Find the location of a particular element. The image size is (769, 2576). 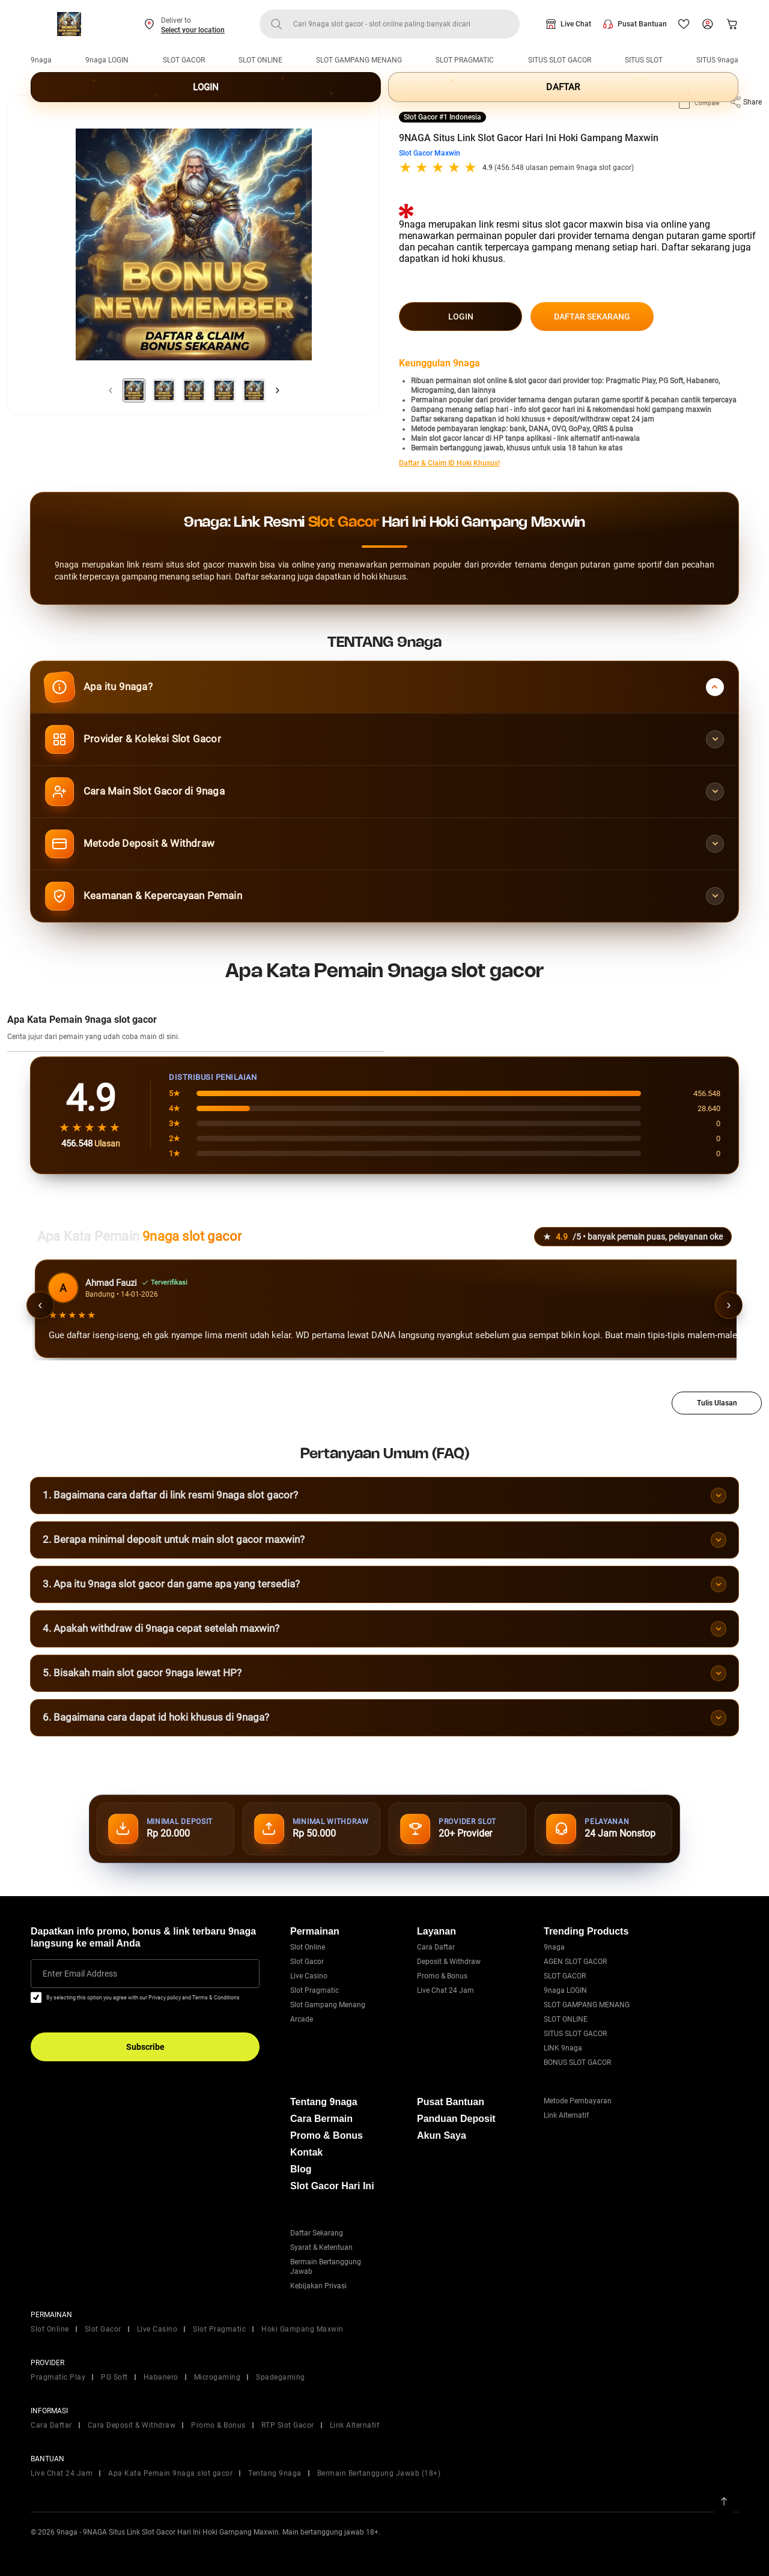

9naga LOGIN is located at coordinates (107, 60).